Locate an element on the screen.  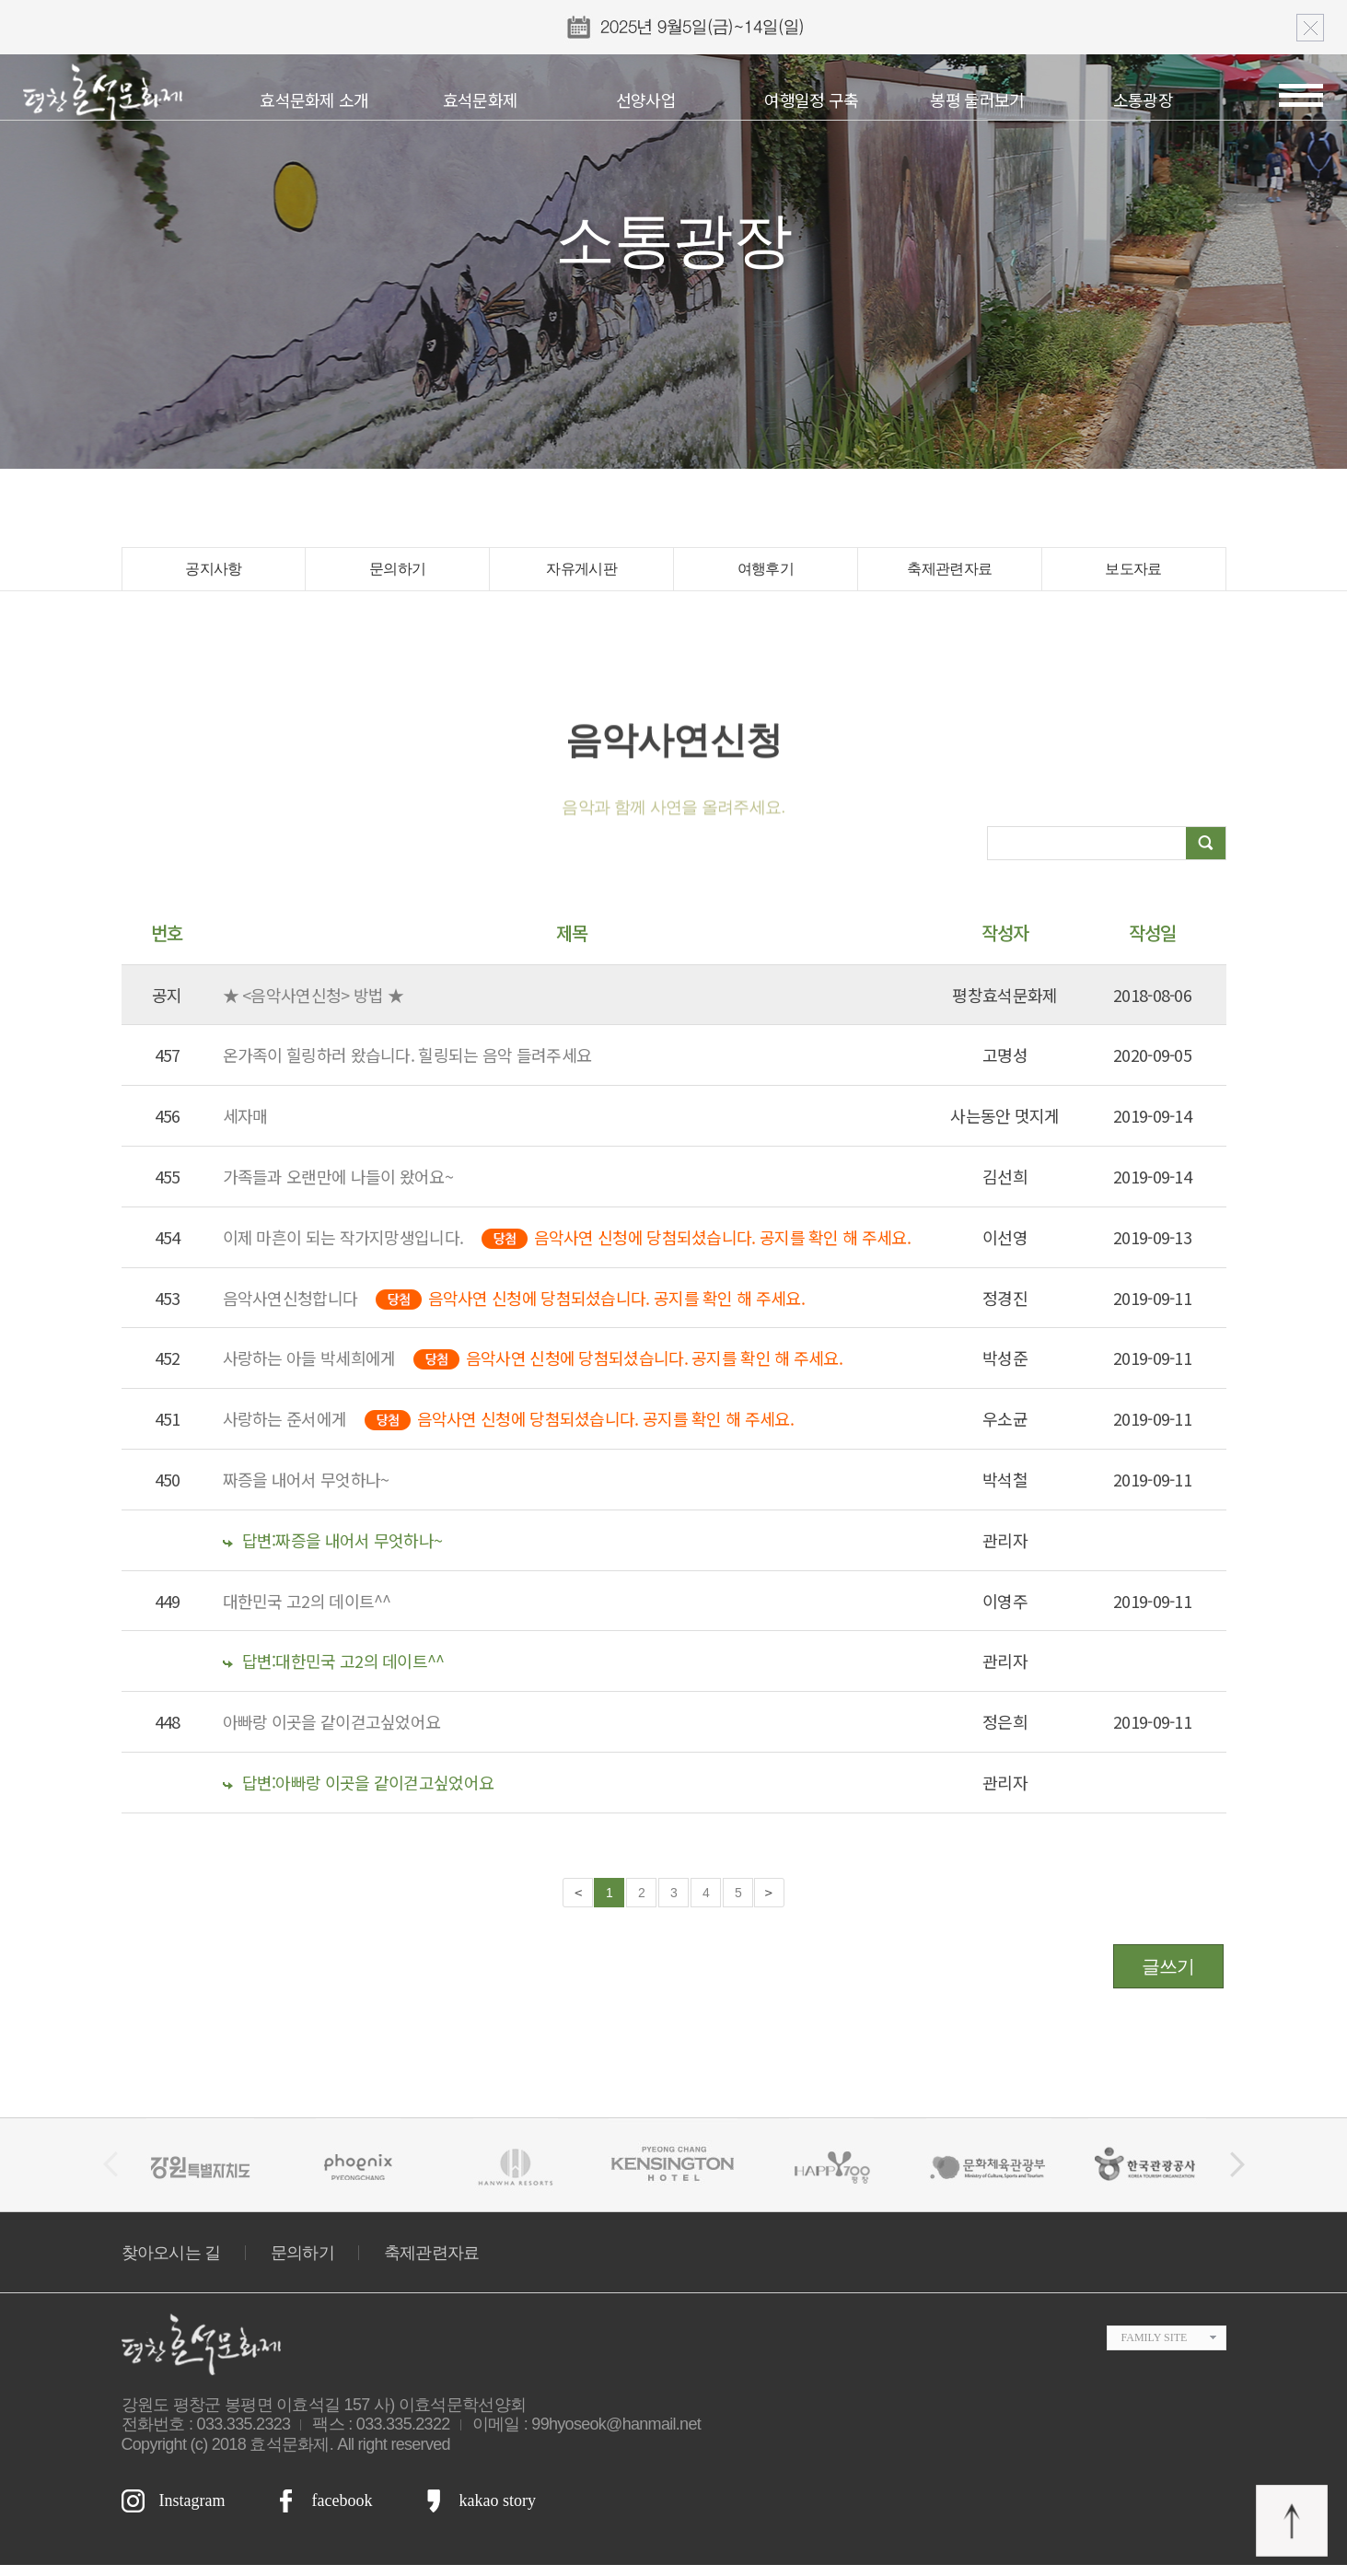
답변:짜증을 내어서 무엇하나~ is located at coordinates (333, 1551).